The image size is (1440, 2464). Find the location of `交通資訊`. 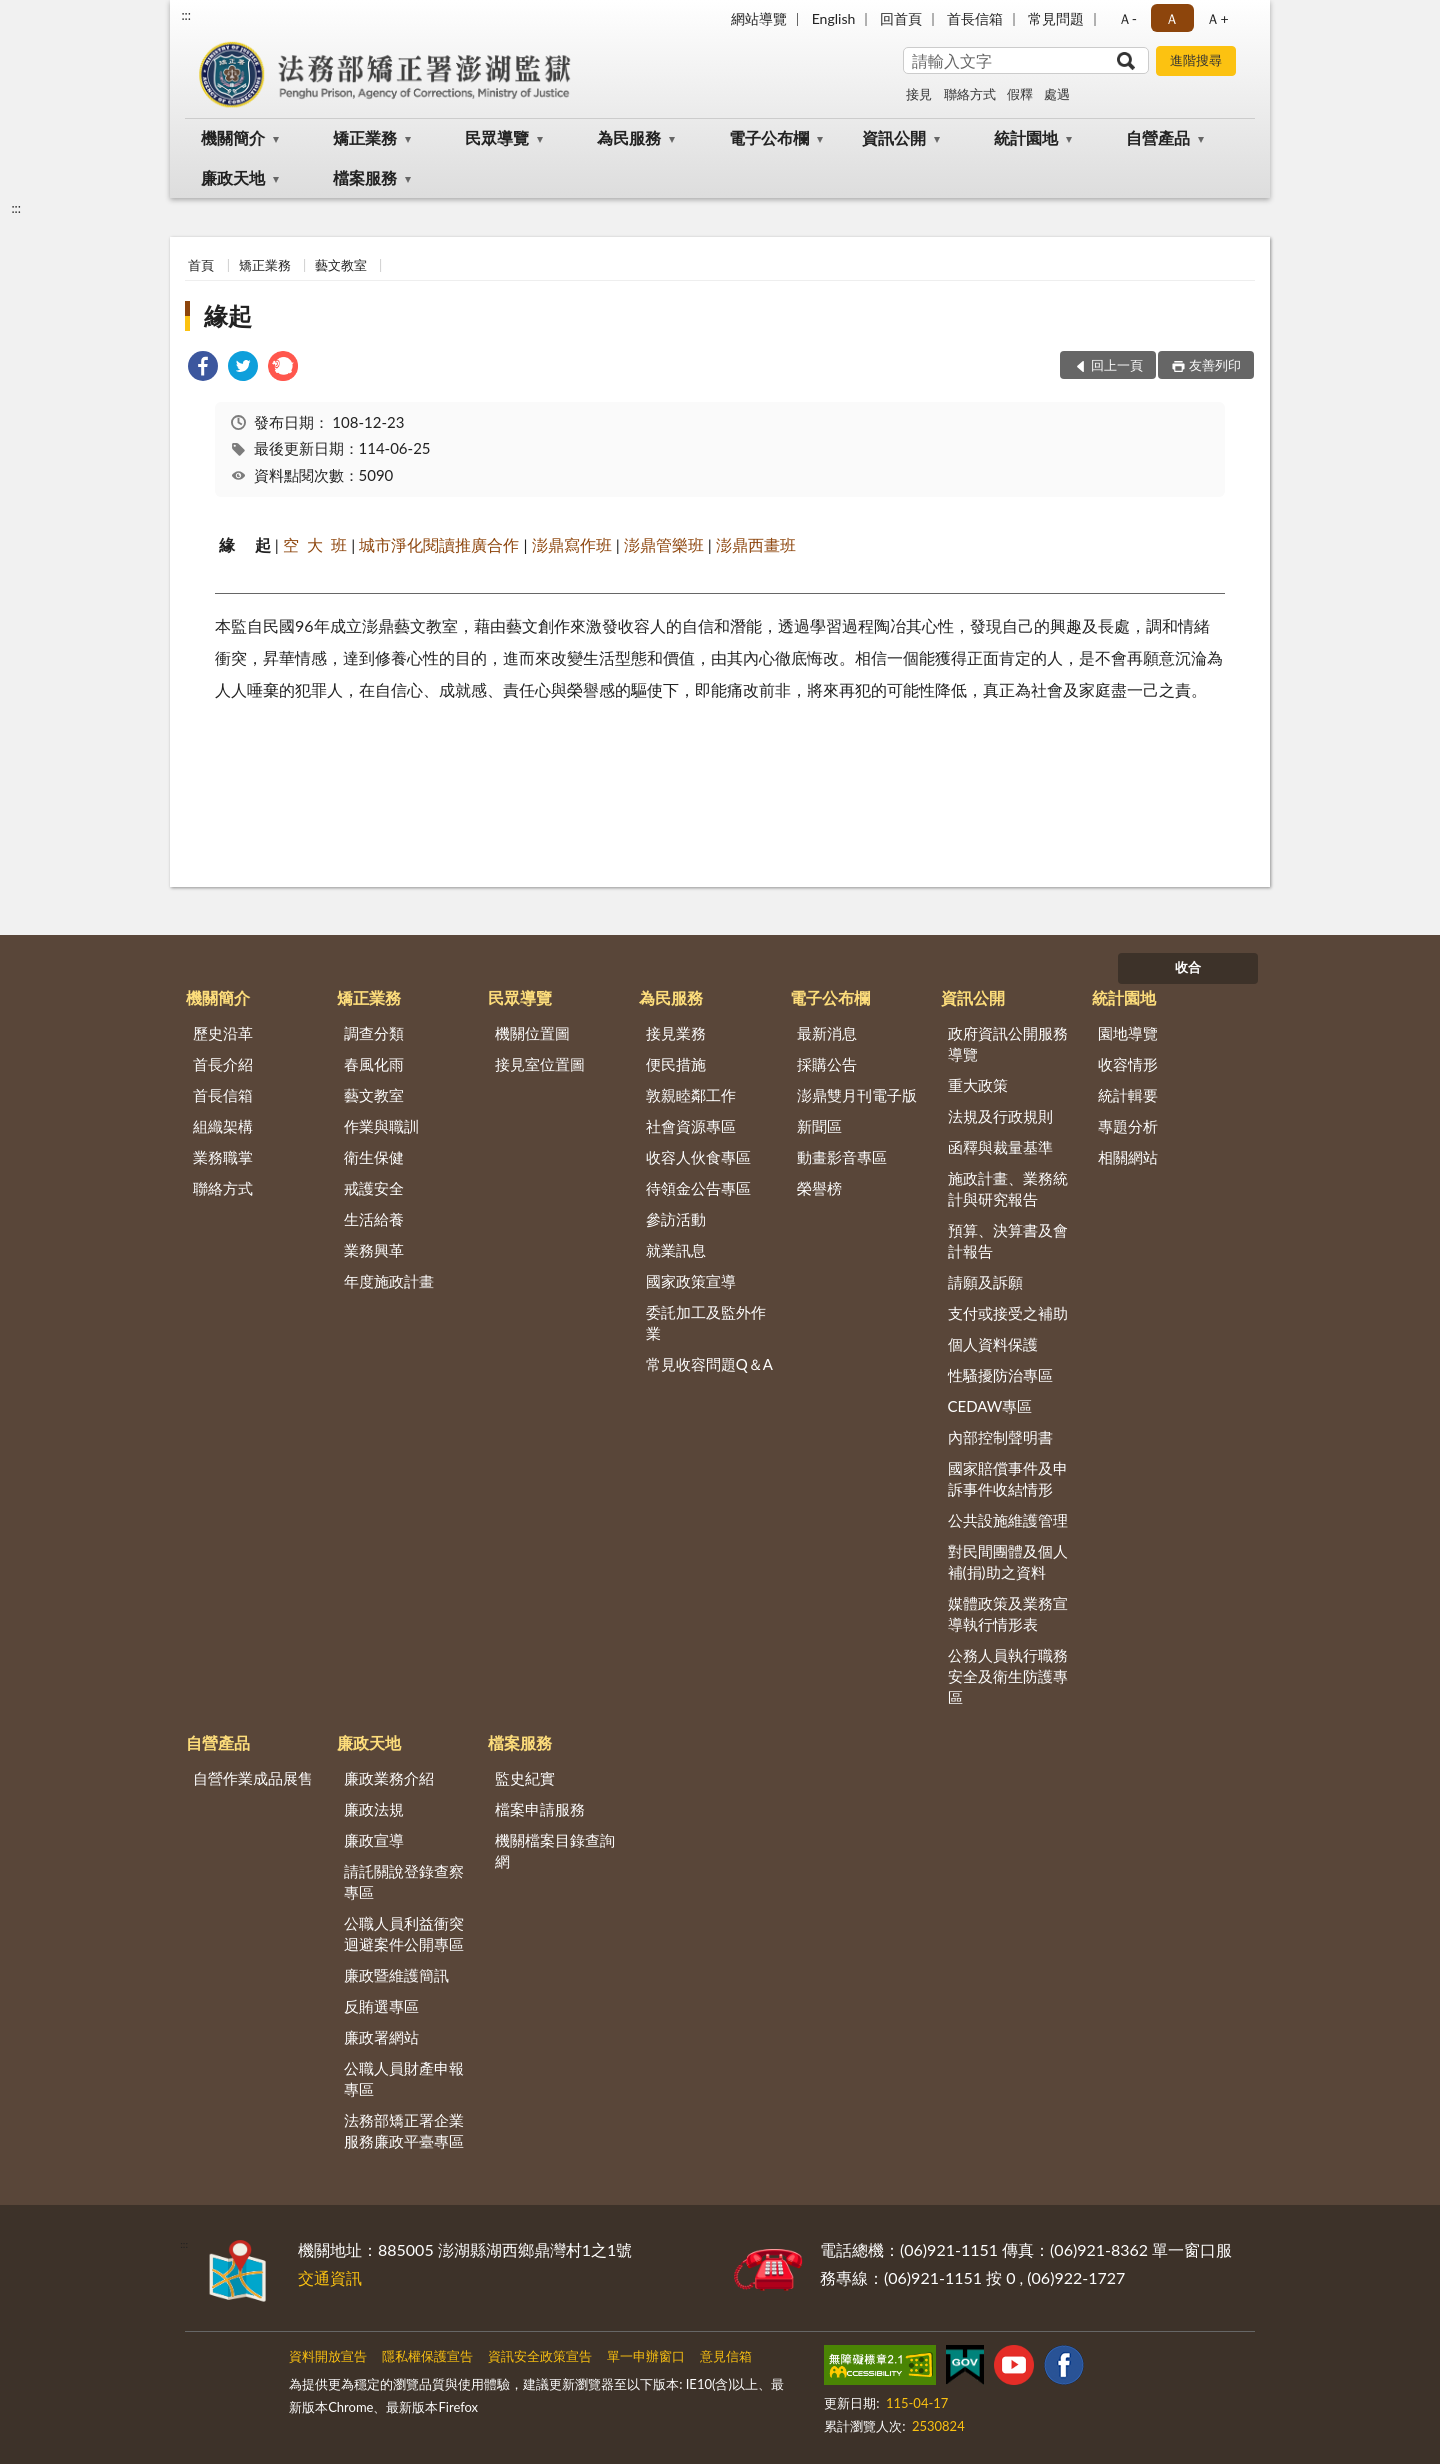

交通資訊 is located at coordinates (330, 2277).